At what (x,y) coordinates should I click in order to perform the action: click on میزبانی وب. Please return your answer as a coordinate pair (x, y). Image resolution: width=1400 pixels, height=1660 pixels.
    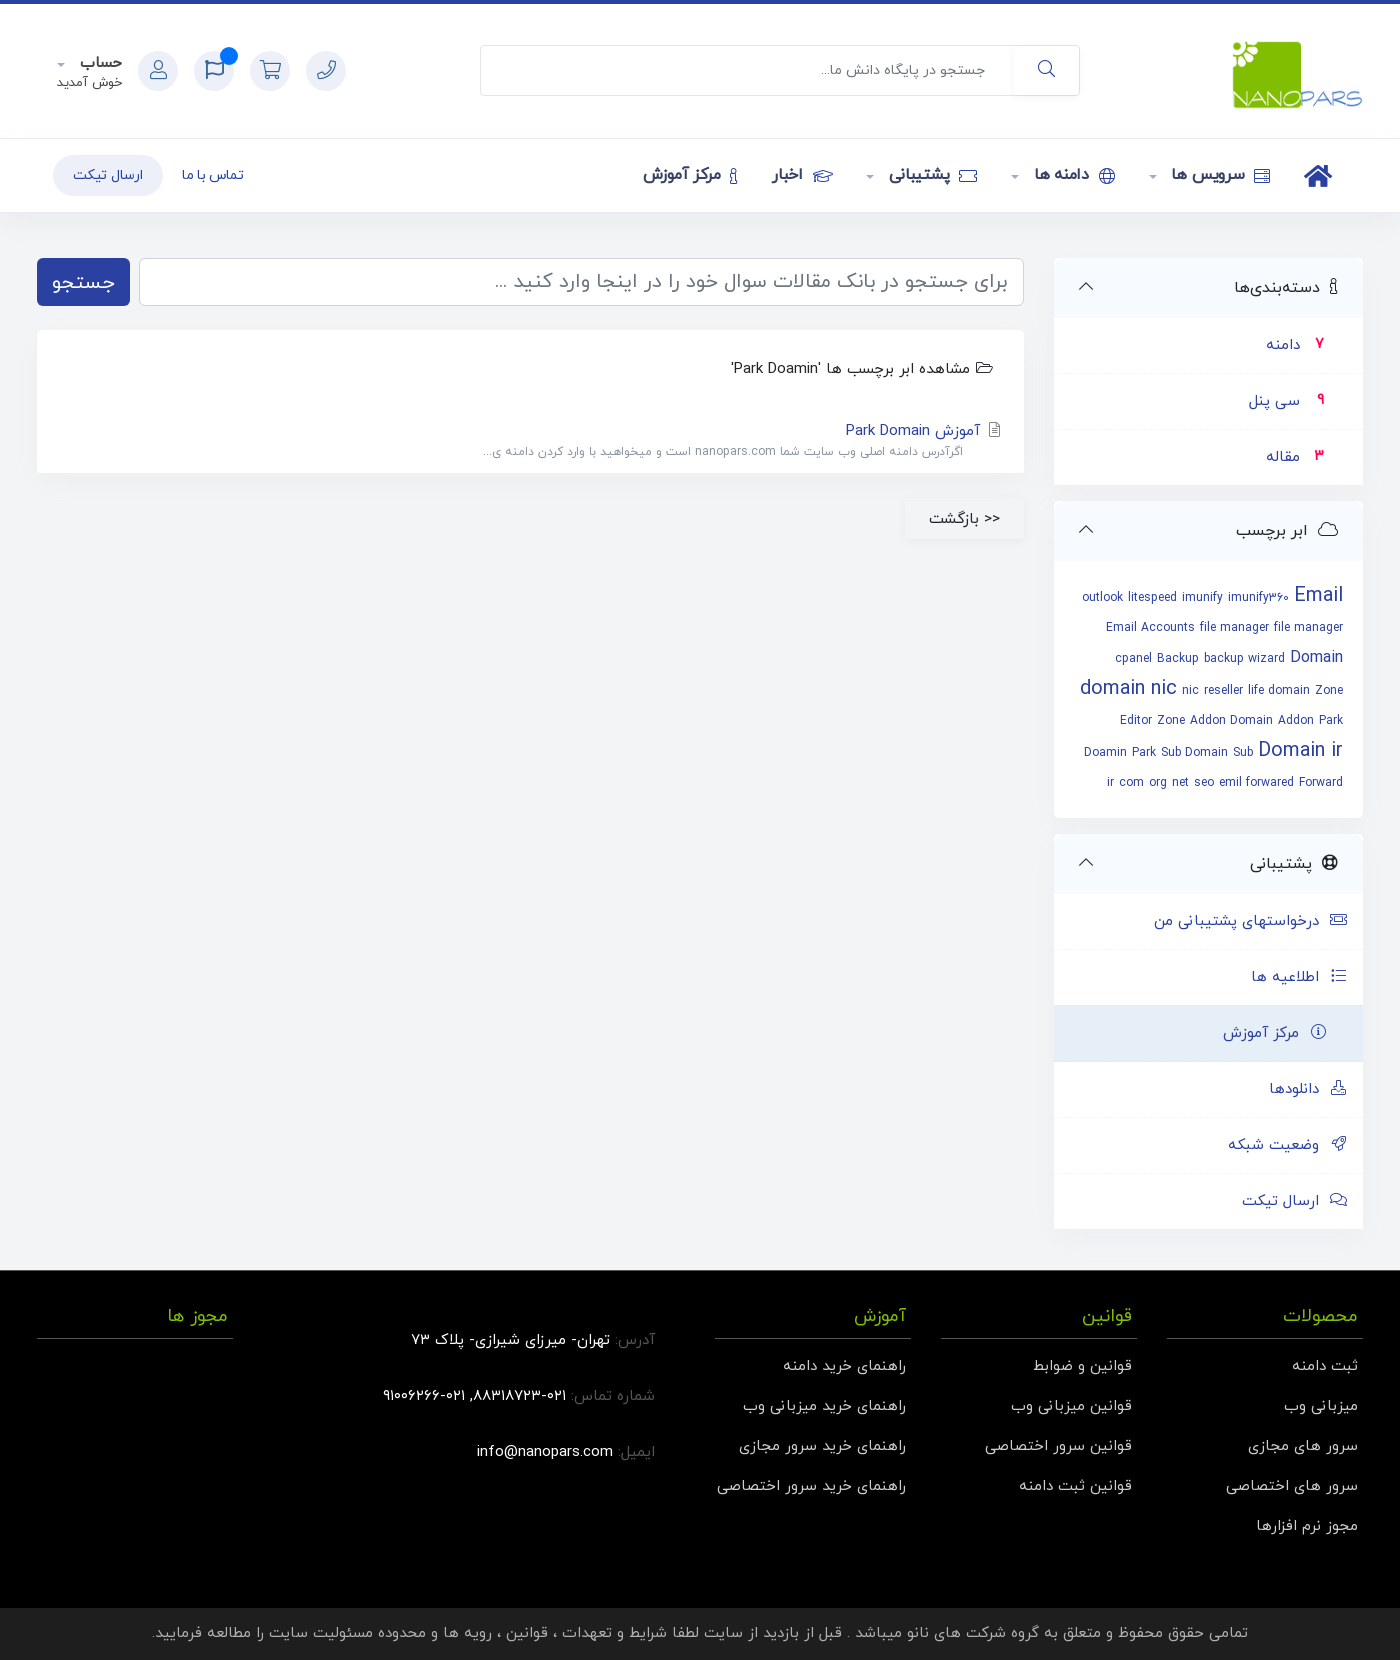
    Looking at the image, I should click on (1321, 1406).